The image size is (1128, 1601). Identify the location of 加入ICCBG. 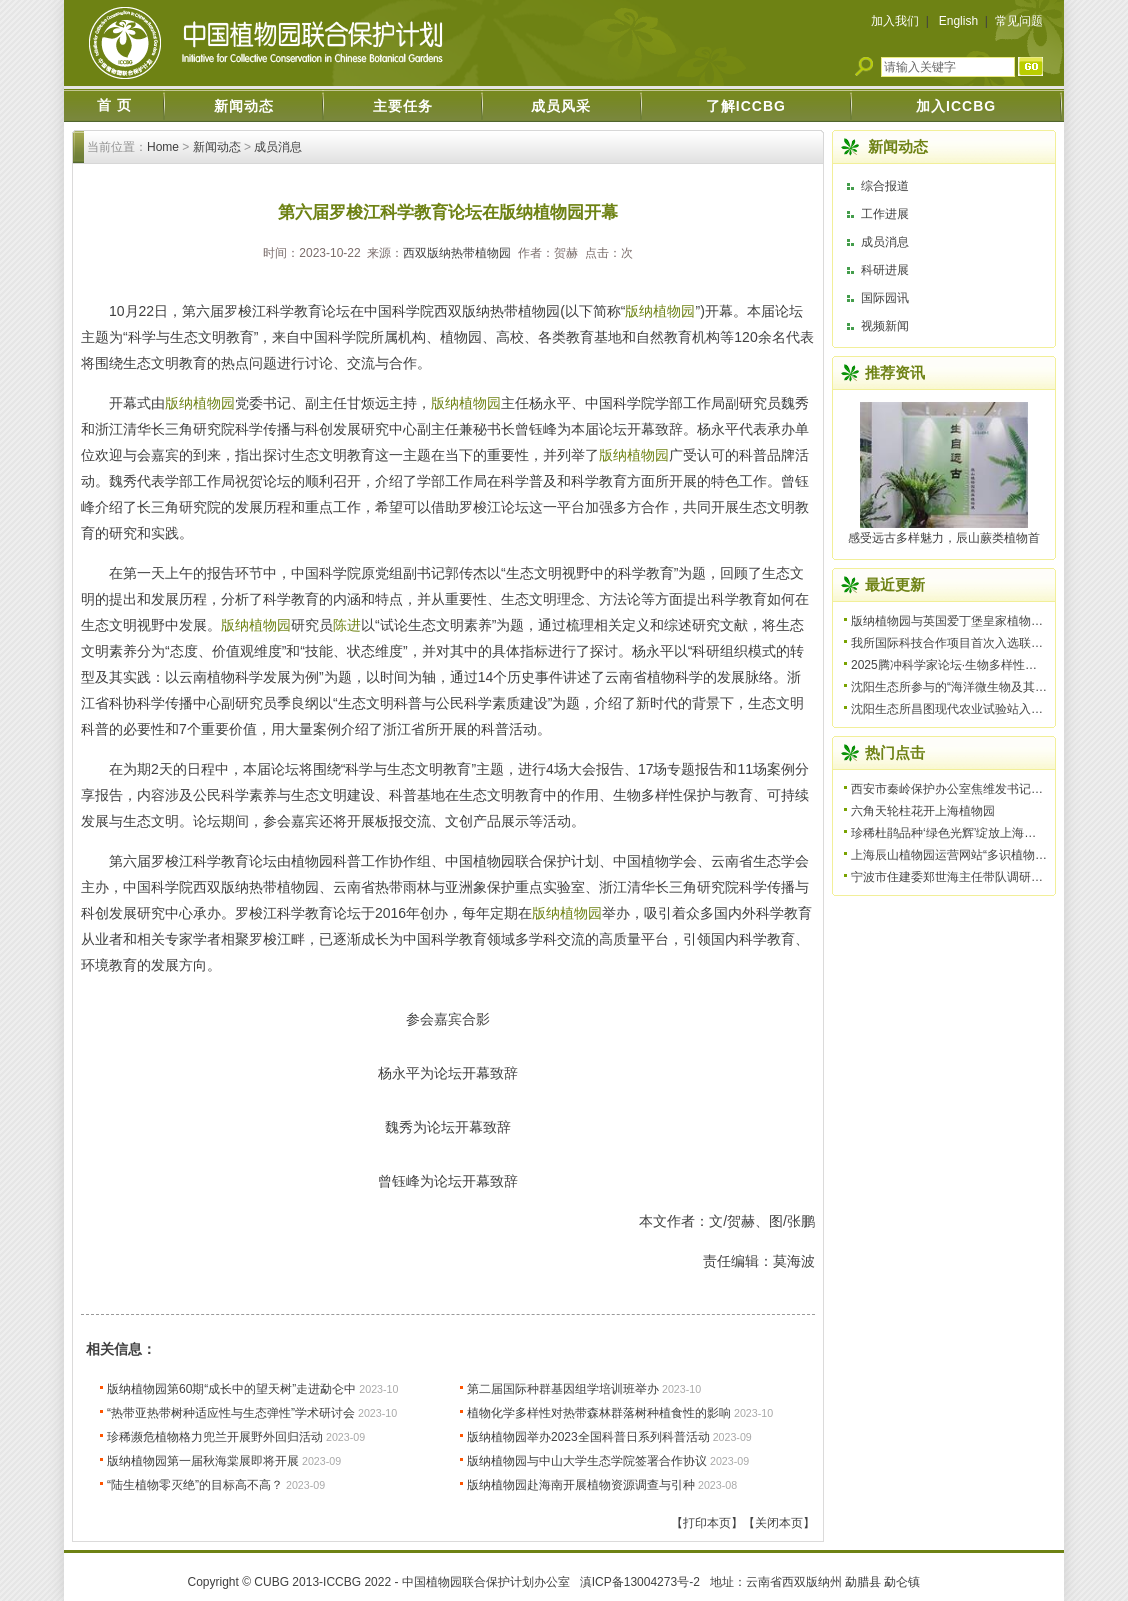
(956, 106).